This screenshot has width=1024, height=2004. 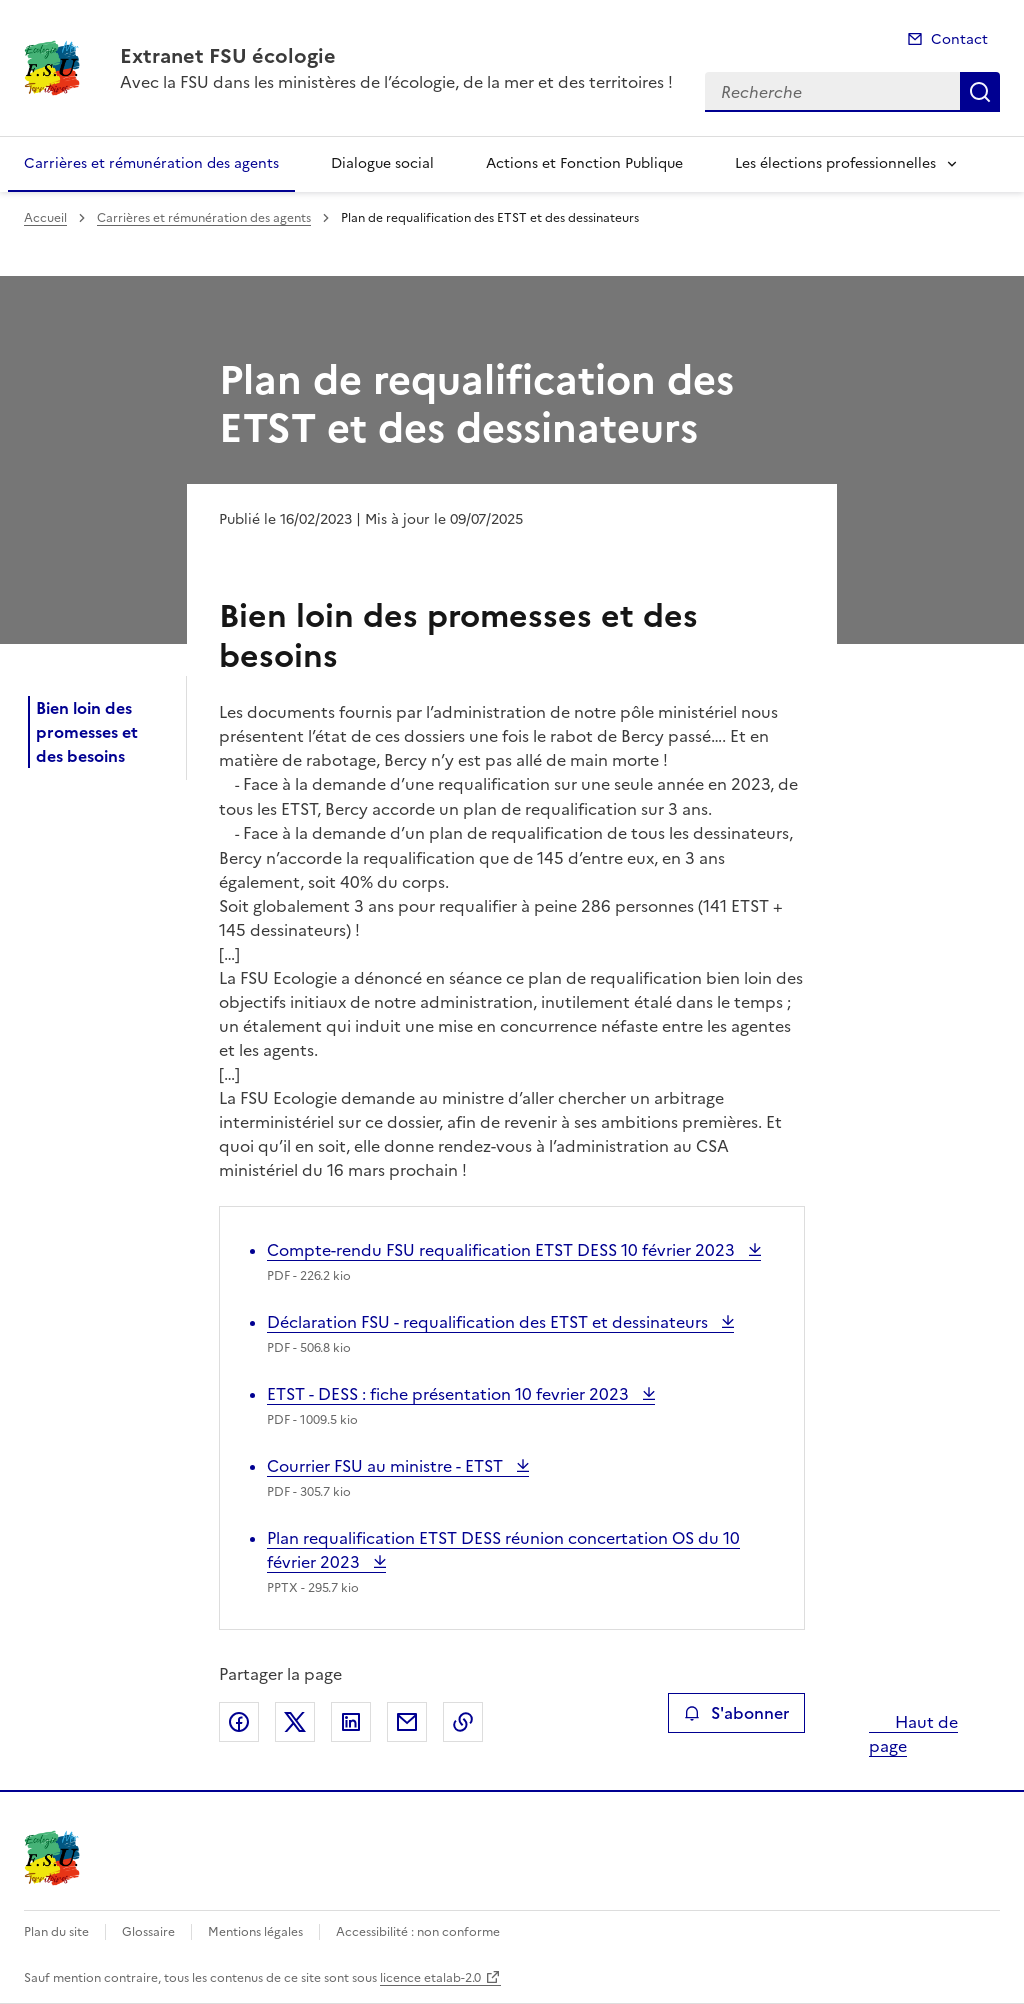 What do you see at coordinates (959, 39) in the screenshot?
I see `Contact` at bounding box center [959, 39].